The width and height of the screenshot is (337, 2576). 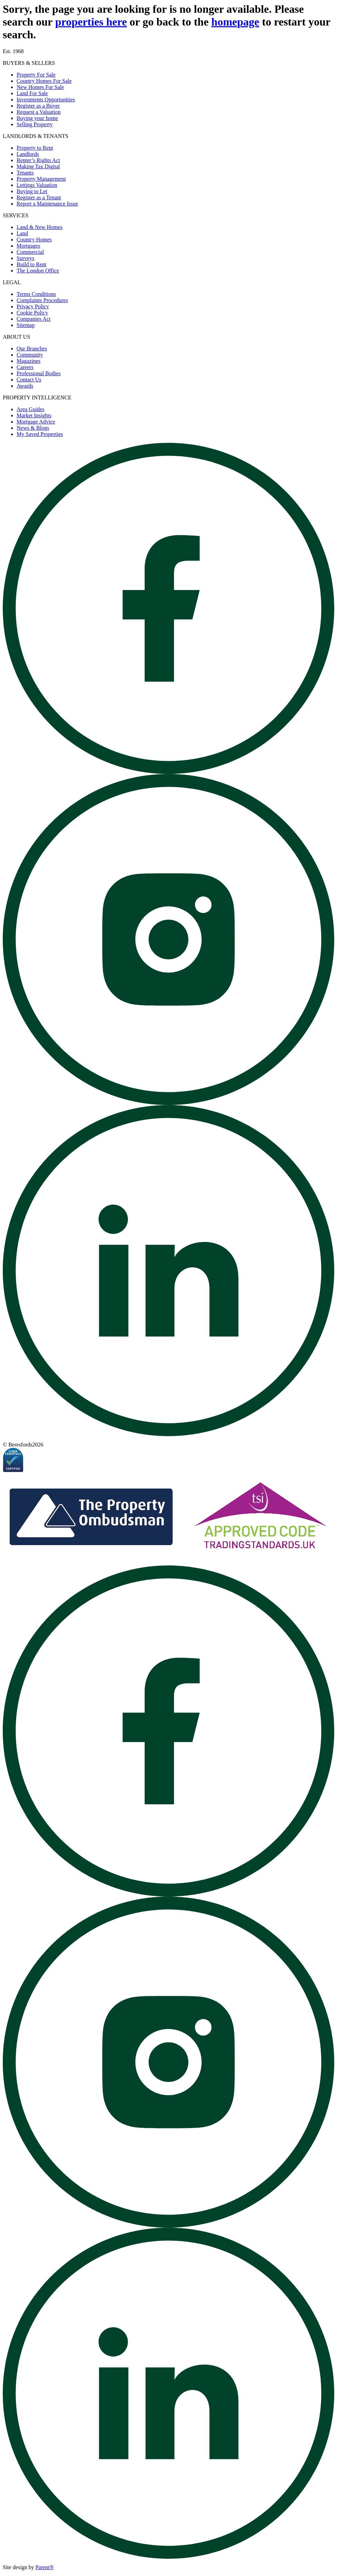 What do you see at coordinates (25, 367) in the screenshot?
I see `Careers` at bounding box center [25, 367].